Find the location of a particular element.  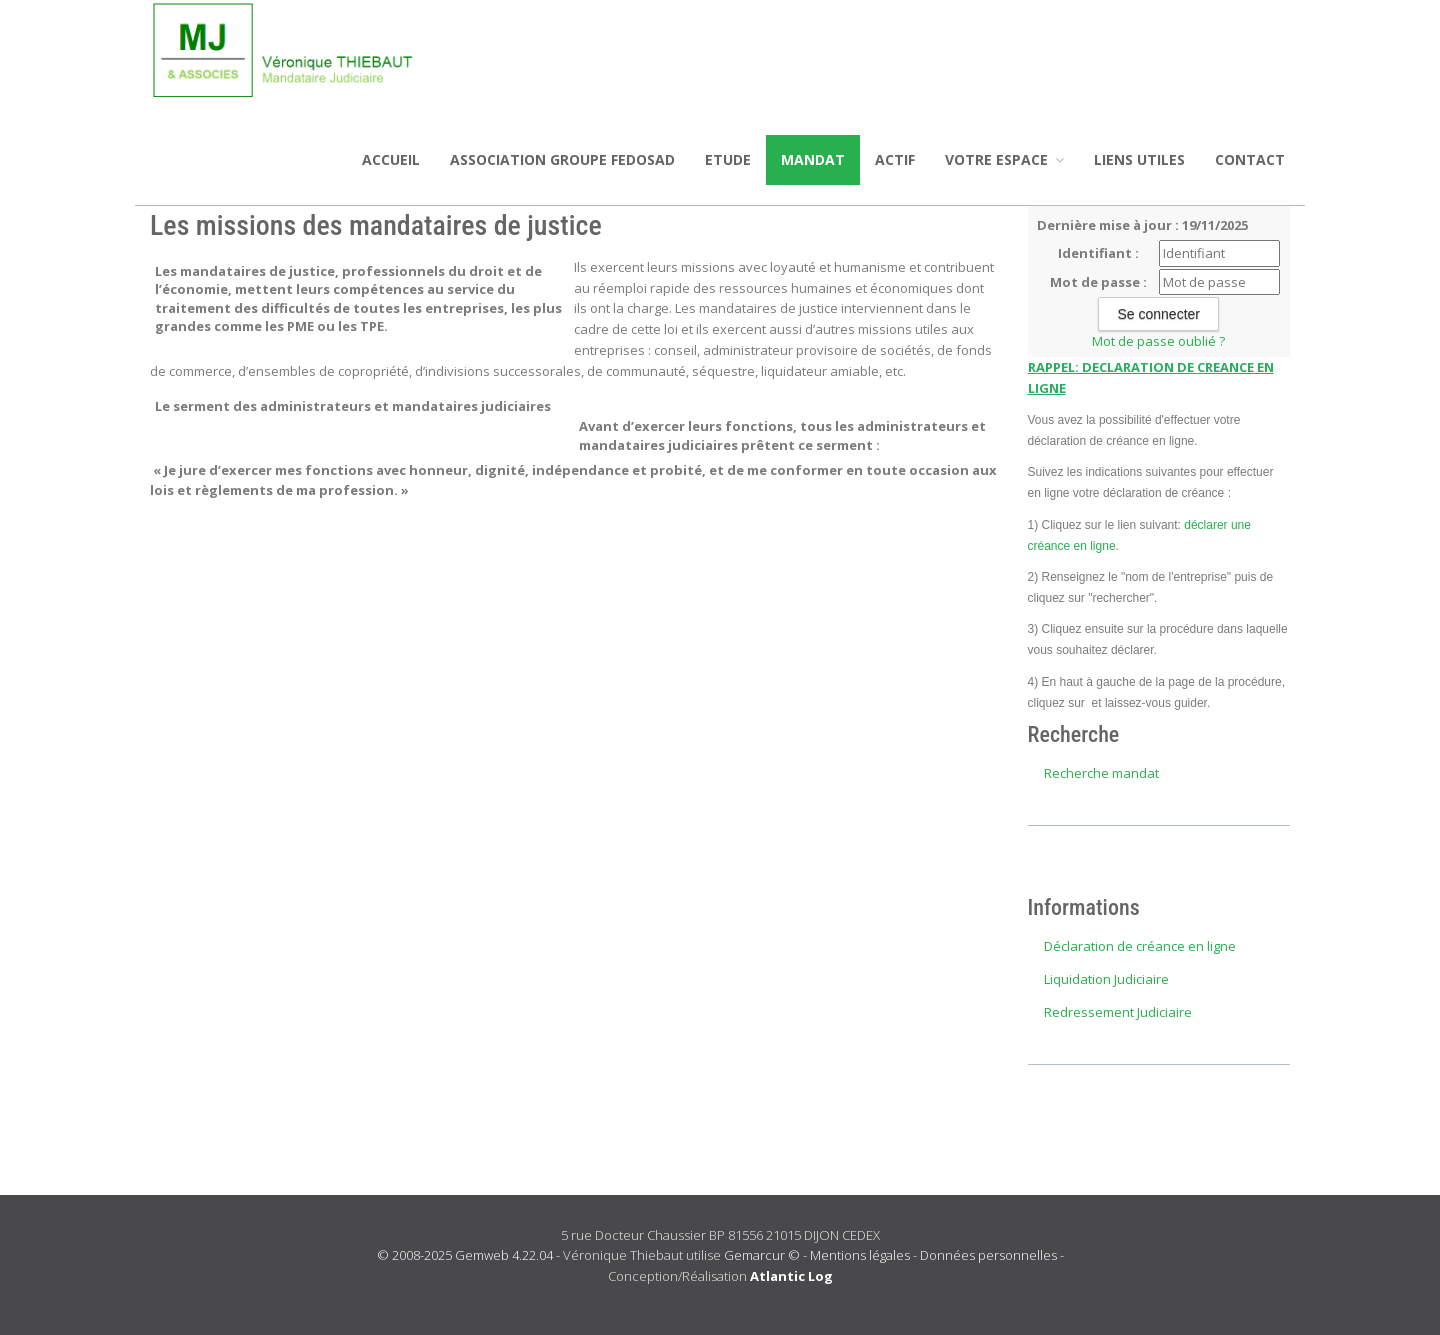

Votre espace is located at coordinates (1004, 159).